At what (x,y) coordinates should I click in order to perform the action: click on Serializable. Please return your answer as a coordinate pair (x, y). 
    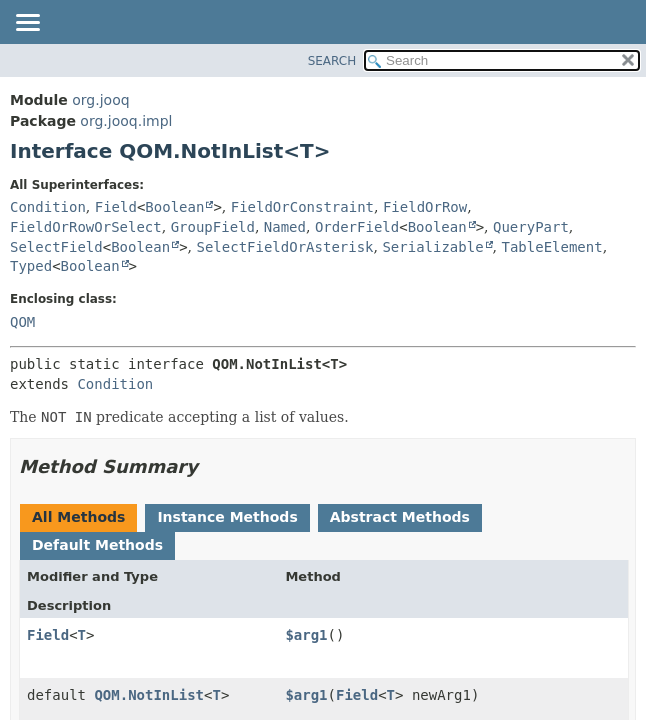
    Looking at the image, I should click on (432, 247).